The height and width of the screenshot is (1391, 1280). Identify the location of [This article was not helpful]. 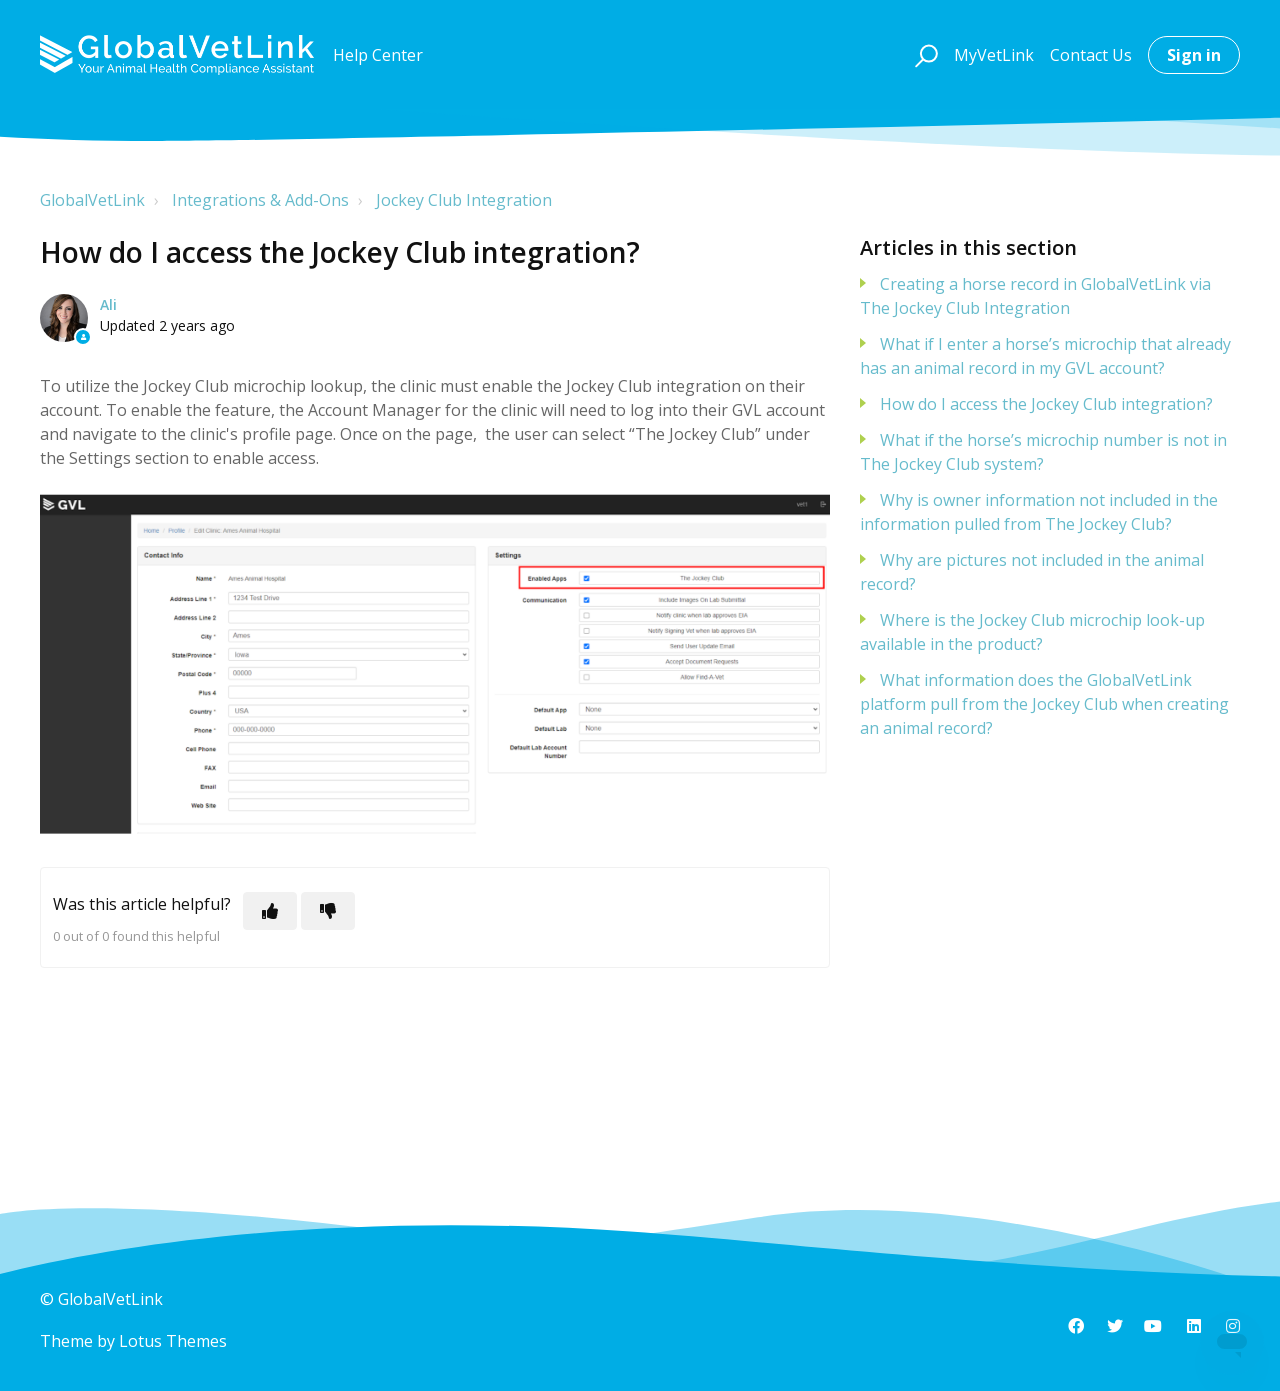
(328, 911).